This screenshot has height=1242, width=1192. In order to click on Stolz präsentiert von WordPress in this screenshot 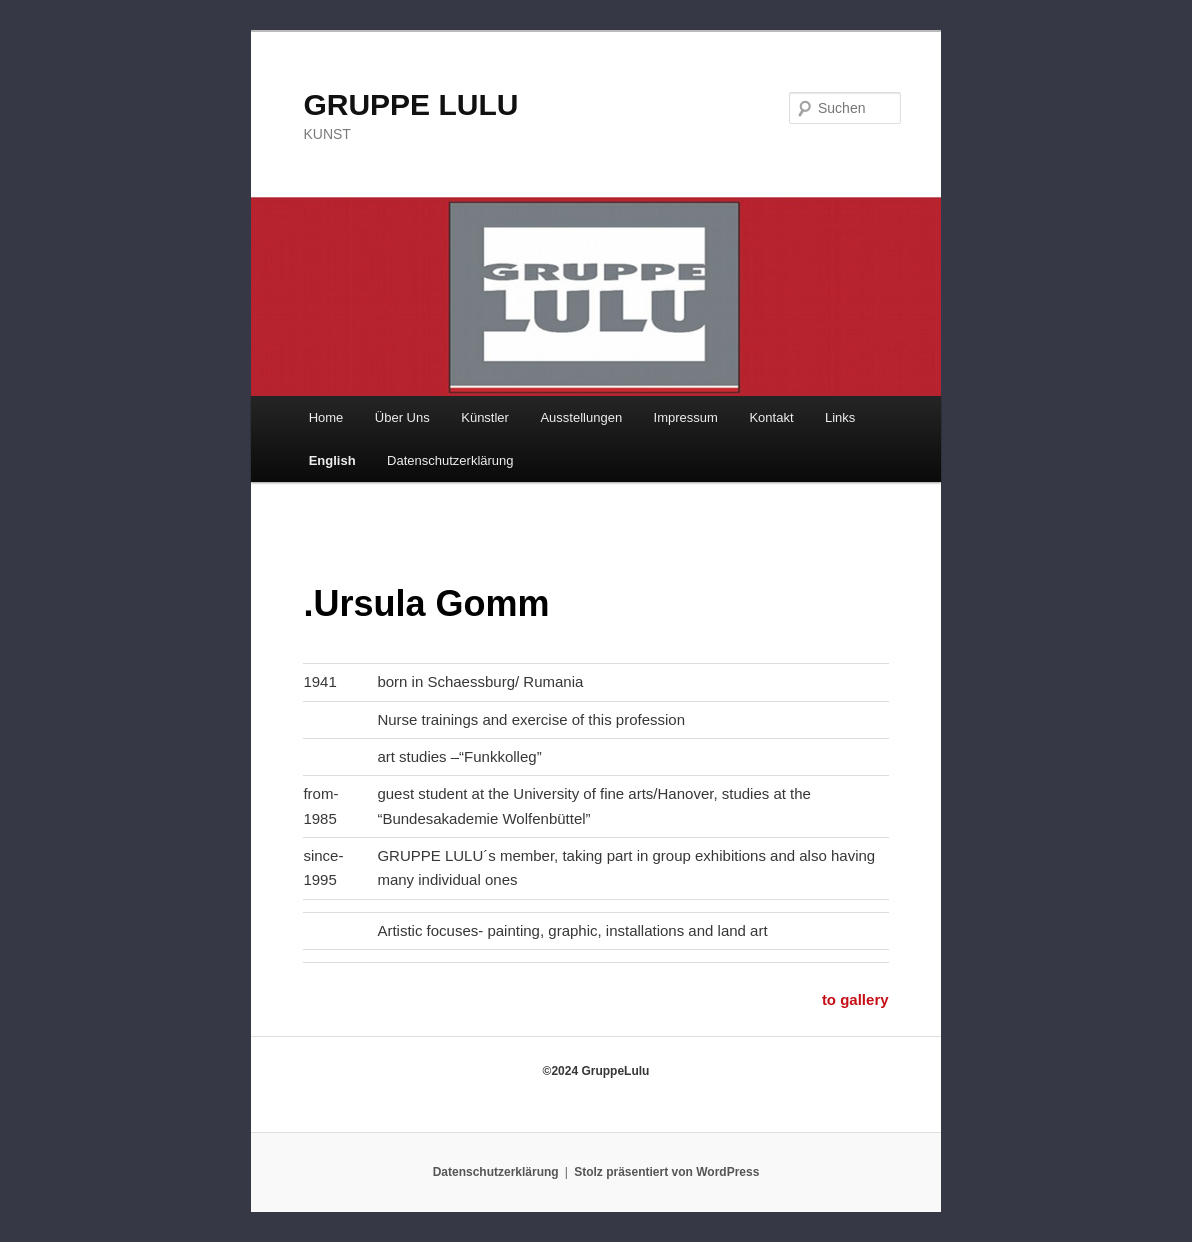, I will do `click(666, 1172)`.